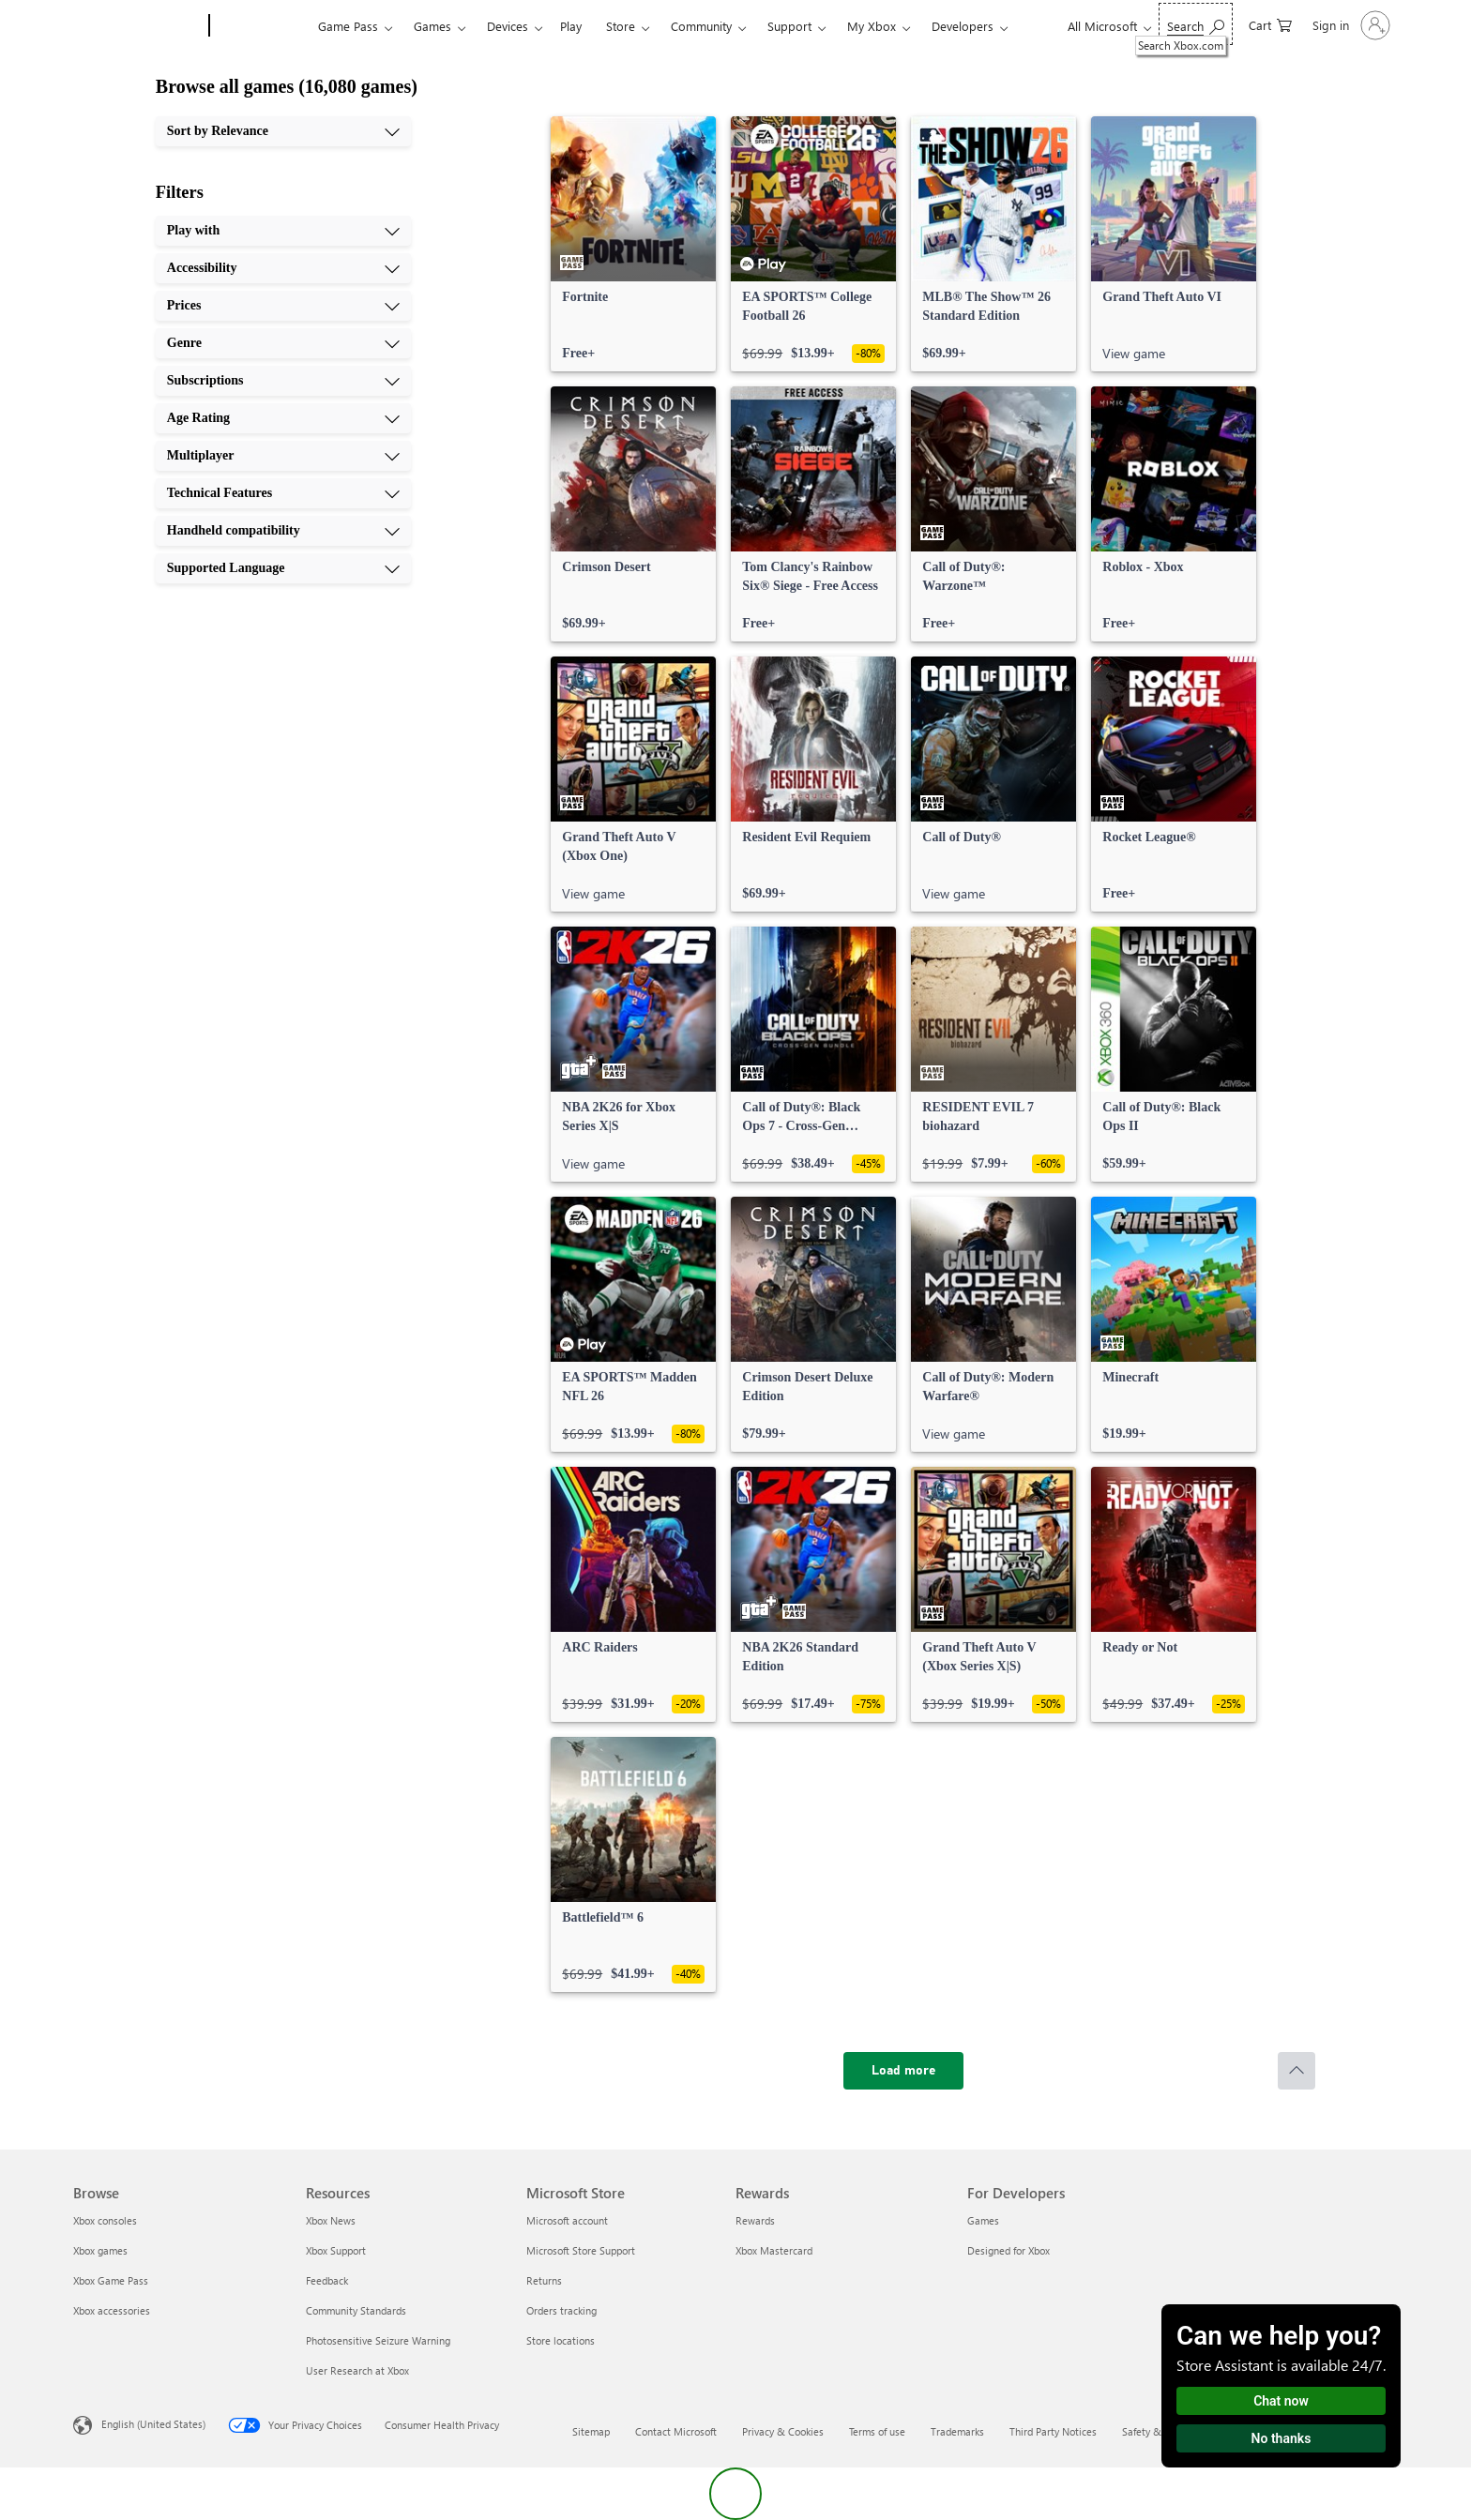  I want to click on User Research at Xbox [User Research at Xbox Resources], so click(357, 2370).